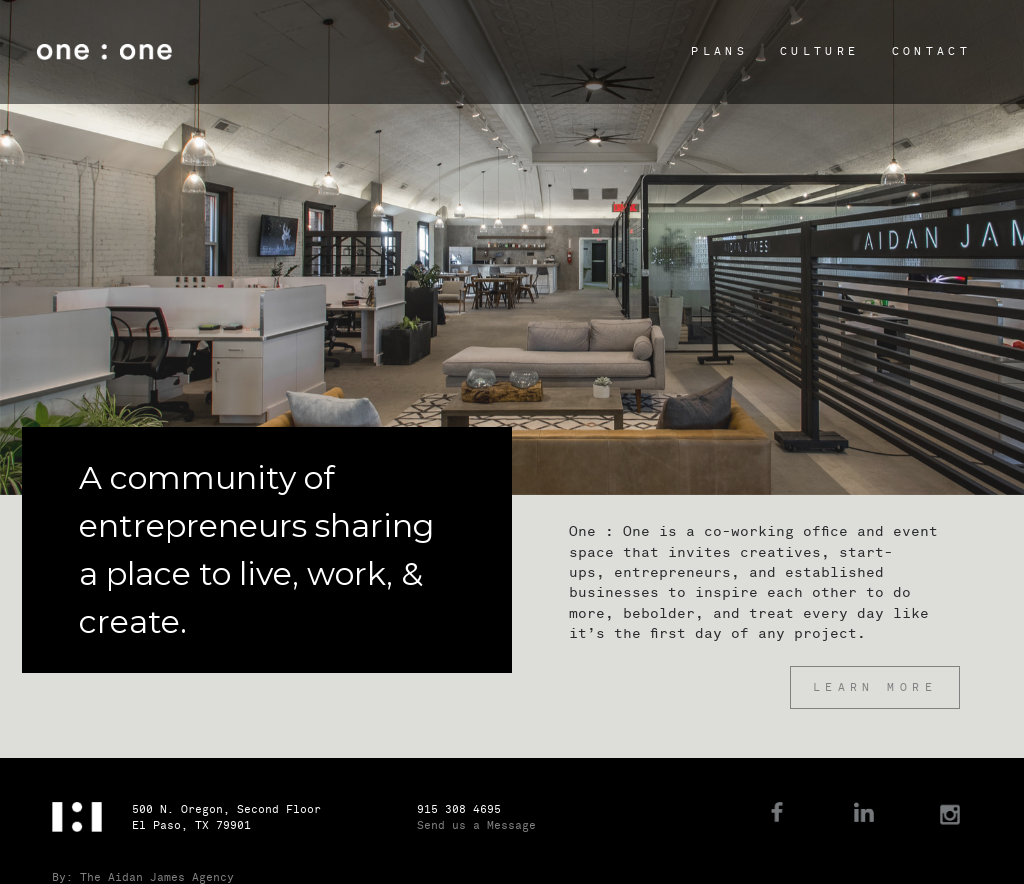  Describe the element at coordinates (476, 825) in the screenshot. I see `Send us a Message` at that location.